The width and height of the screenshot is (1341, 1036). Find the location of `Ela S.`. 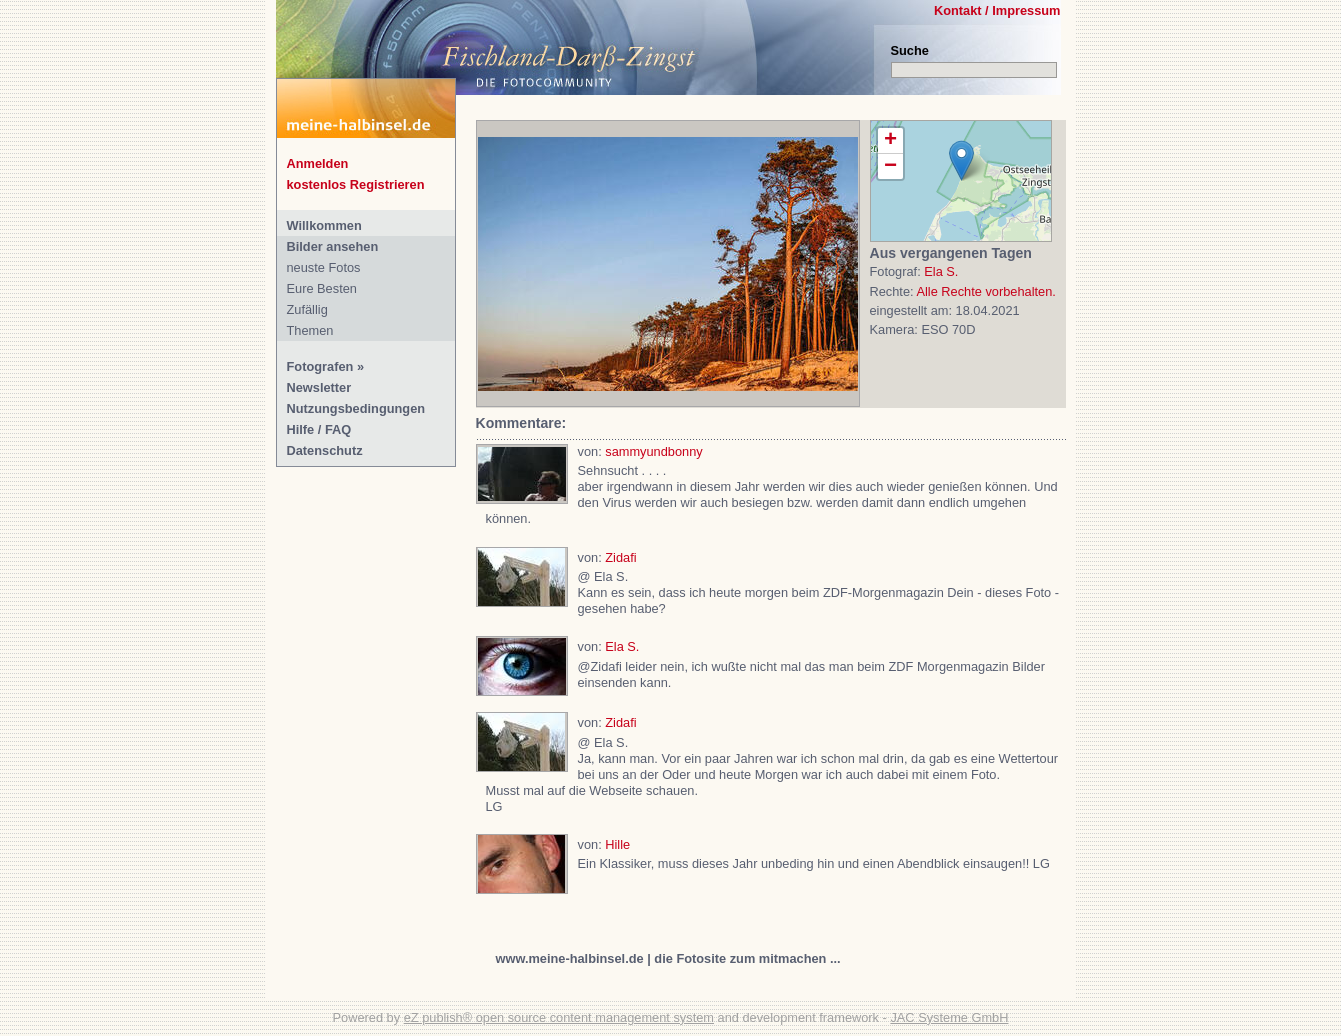

Ela S. is located at coordinates (941, 271).